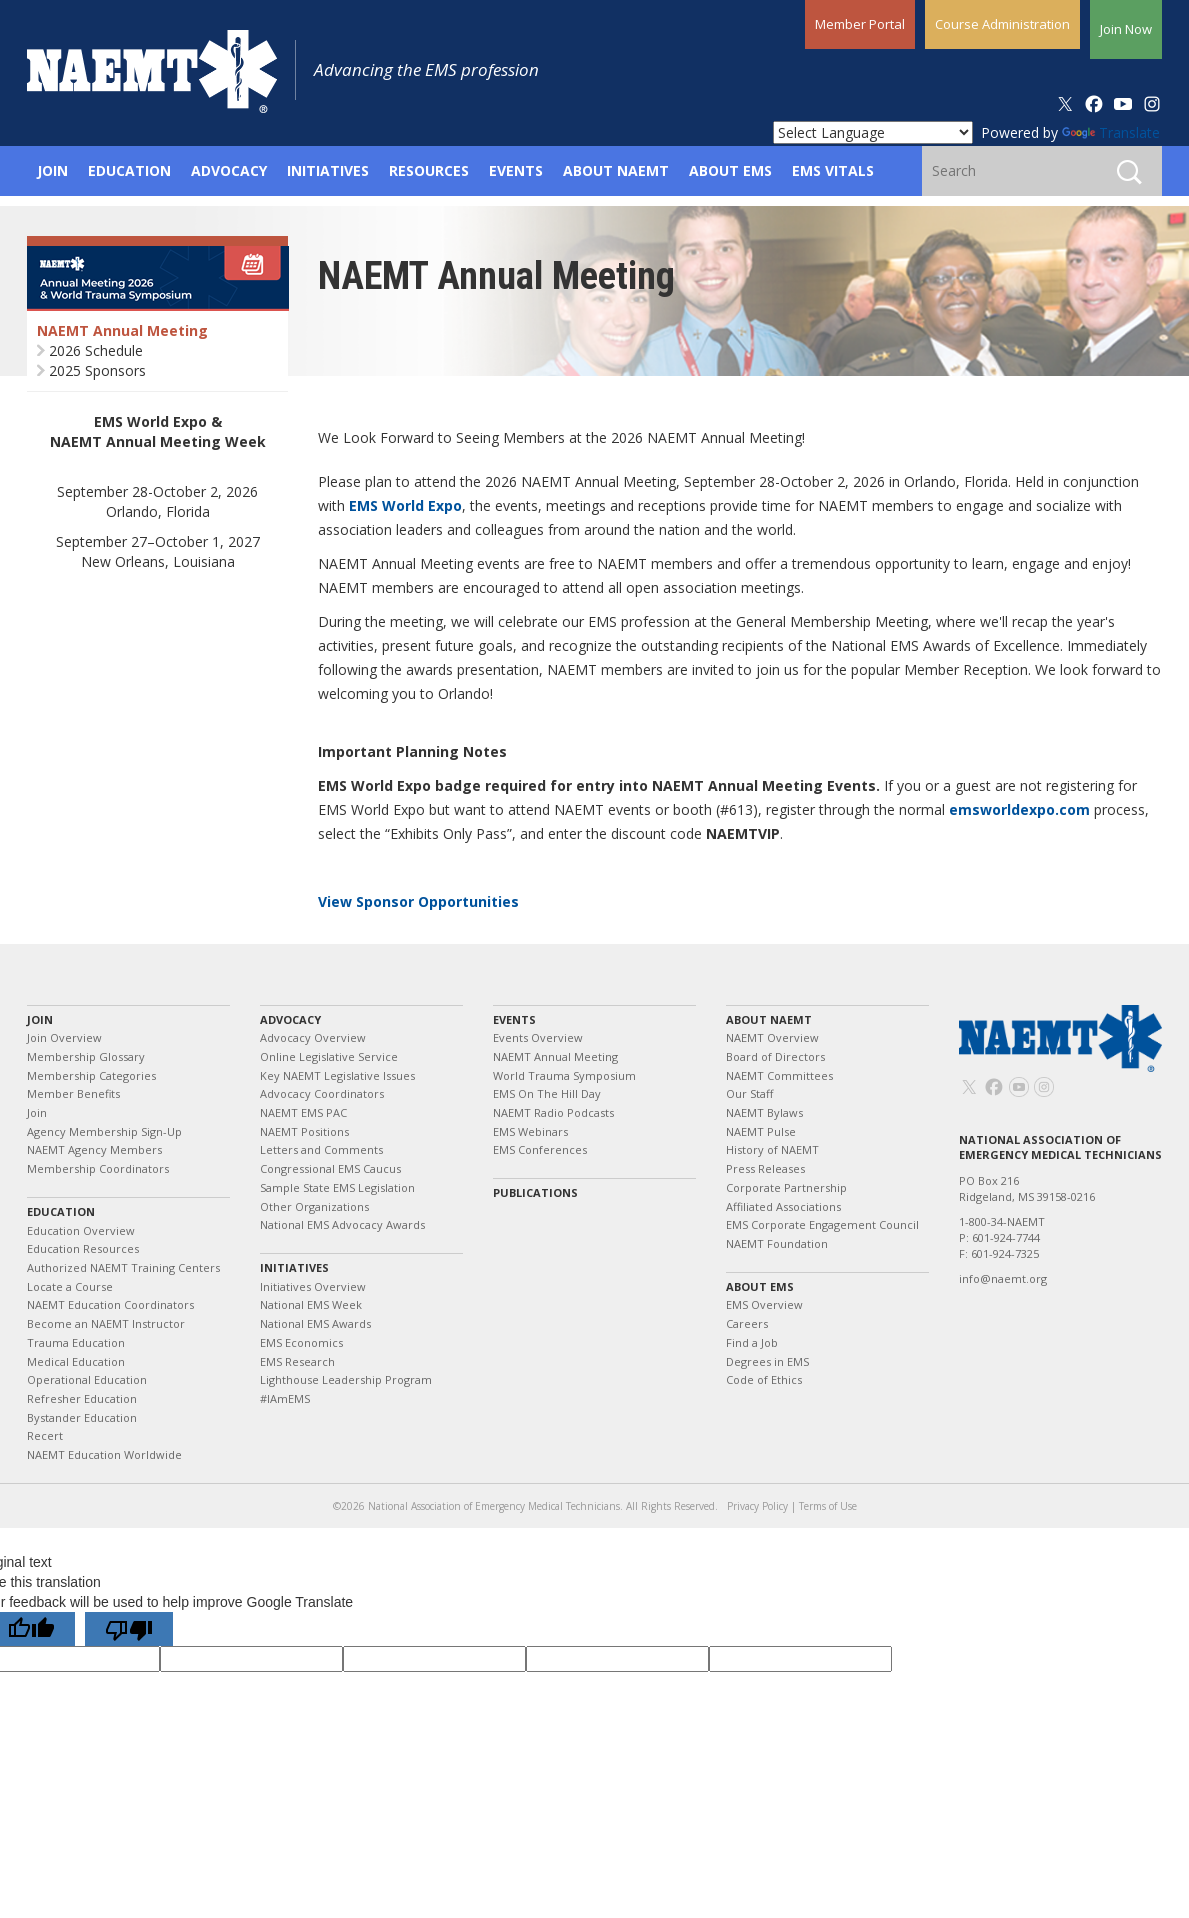  Describe the element at coordinates (290, 1019) in the screenshot. I see `Advocacy` at that location.